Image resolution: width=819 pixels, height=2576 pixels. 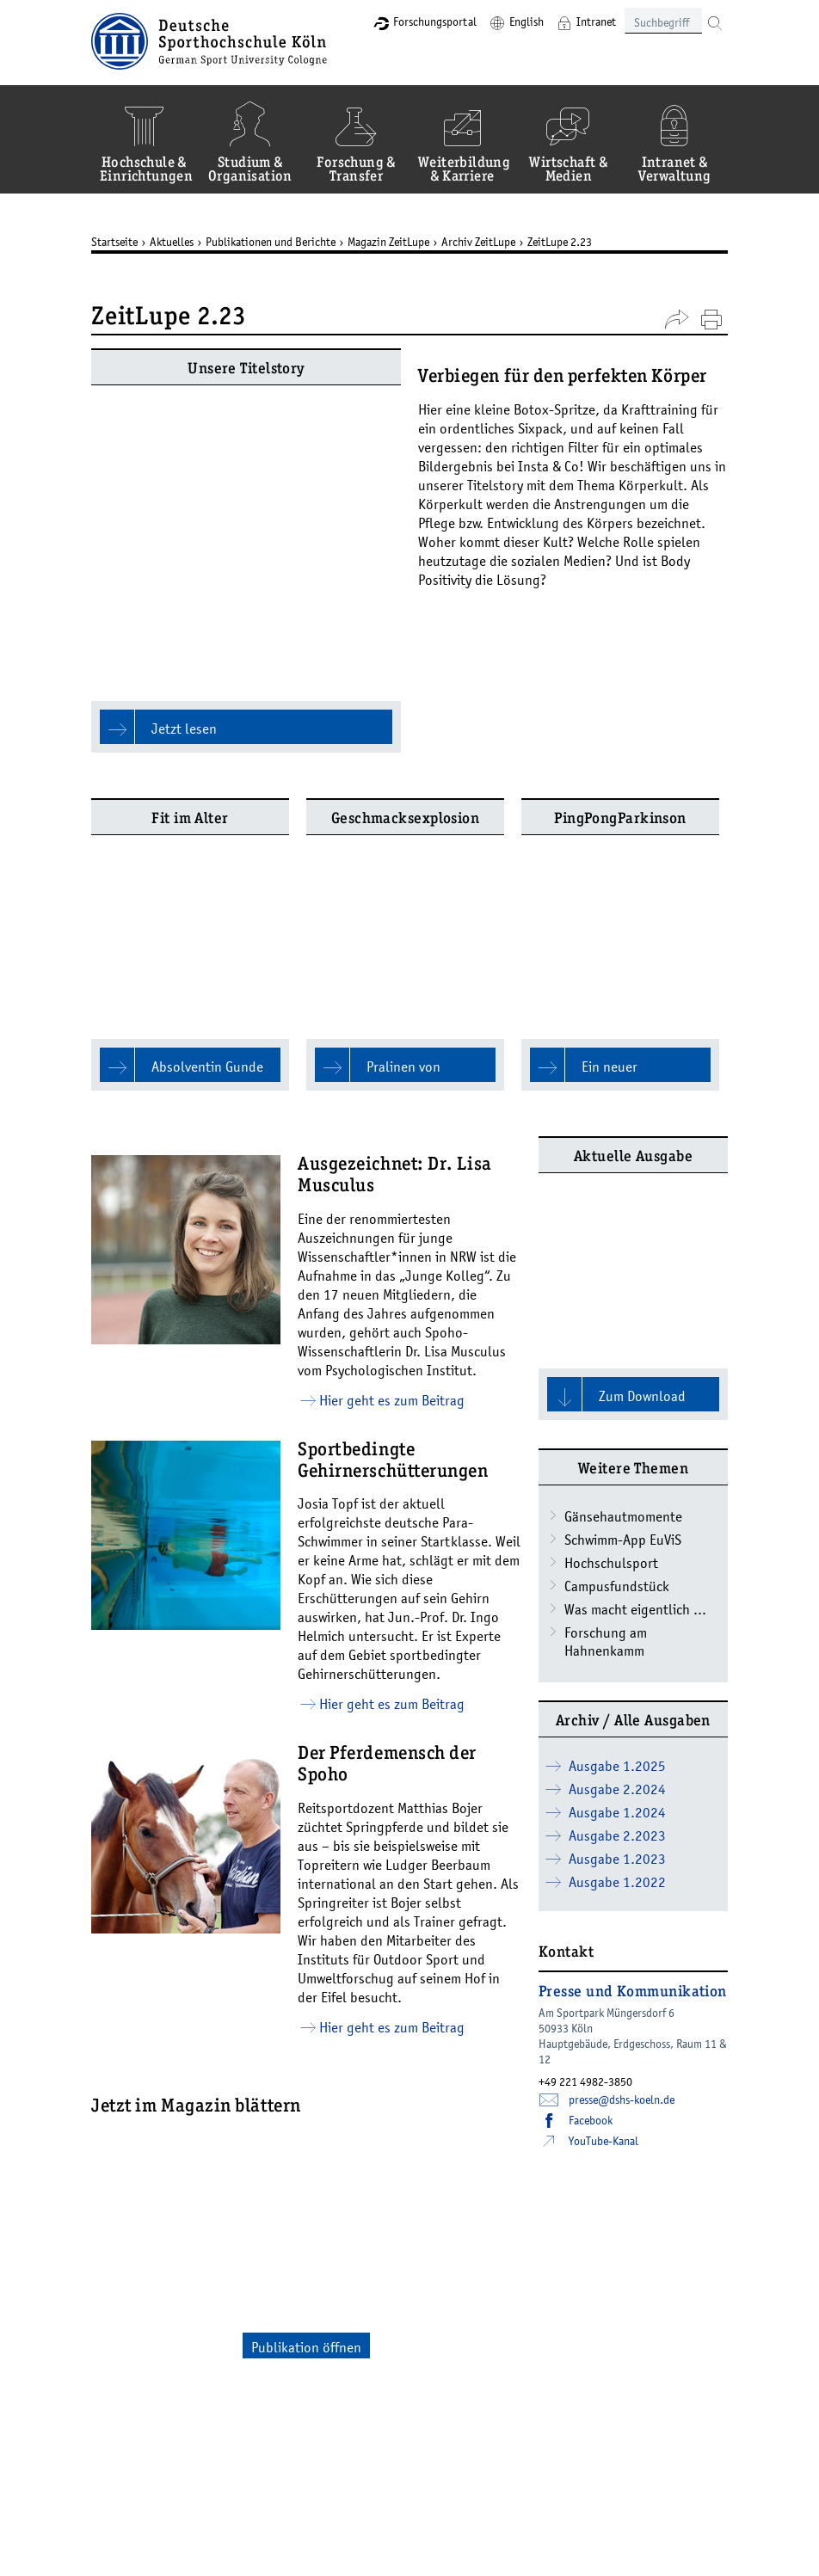 I want to click on Forschungsportal, so click(x=435, y=21).